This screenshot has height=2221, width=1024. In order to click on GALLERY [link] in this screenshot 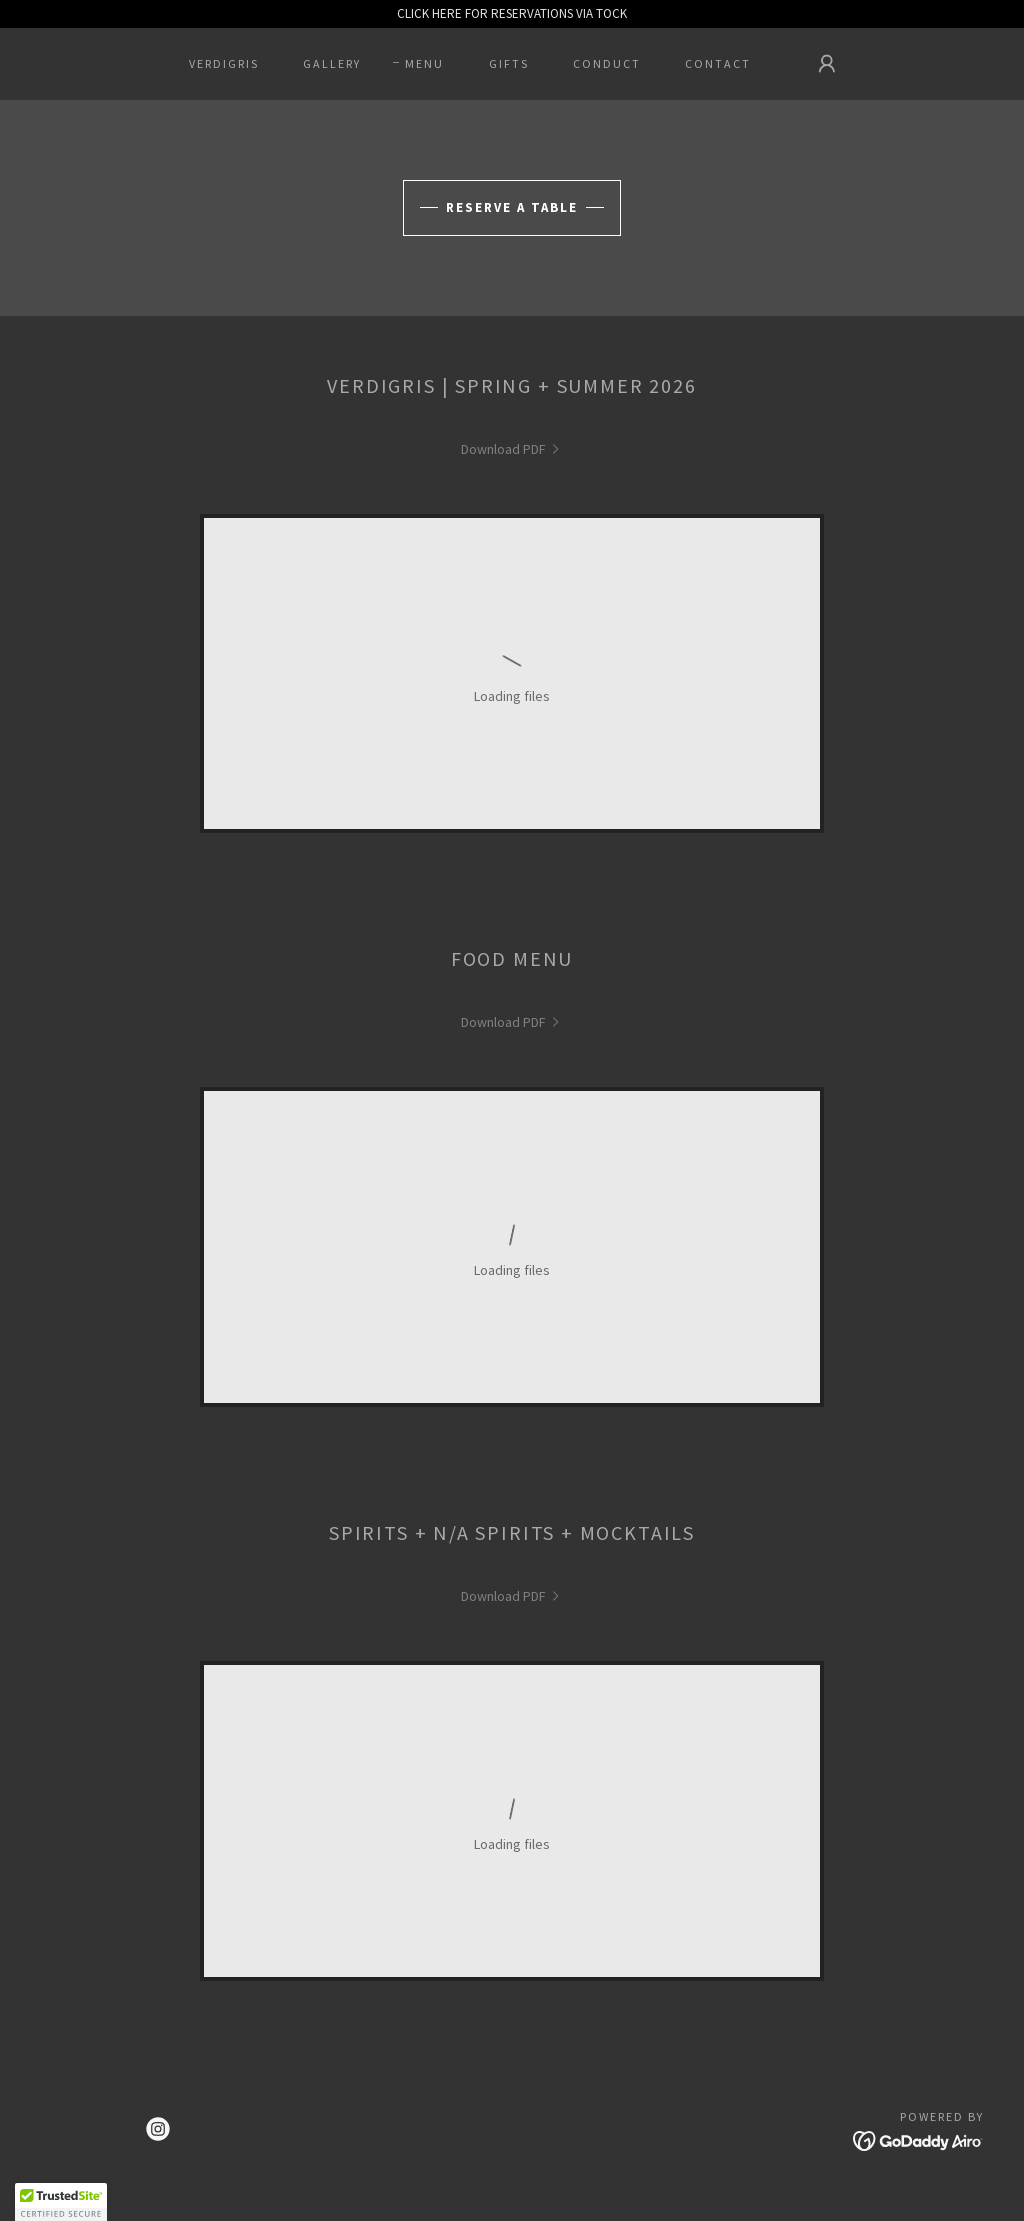, I will do `click(332, 63)`.